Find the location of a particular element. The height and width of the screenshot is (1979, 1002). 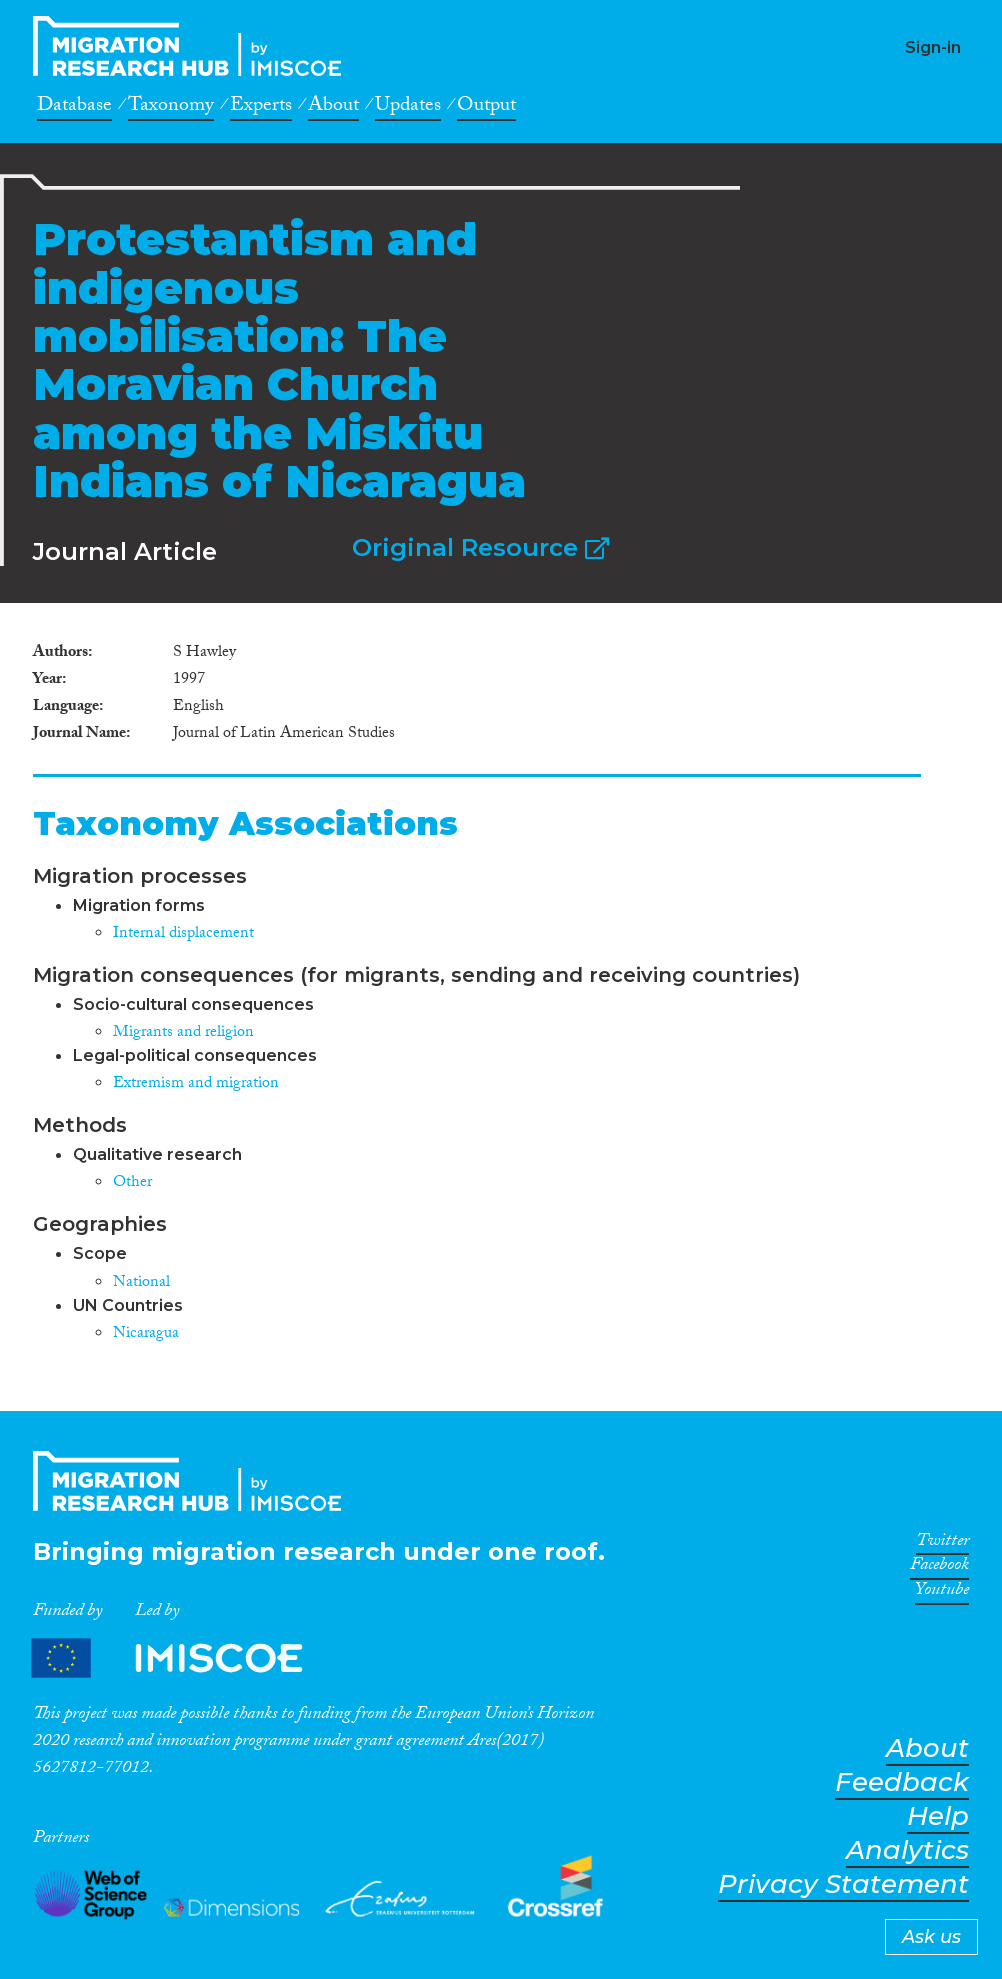

Internal displacement is located at coordinates (183, 934).